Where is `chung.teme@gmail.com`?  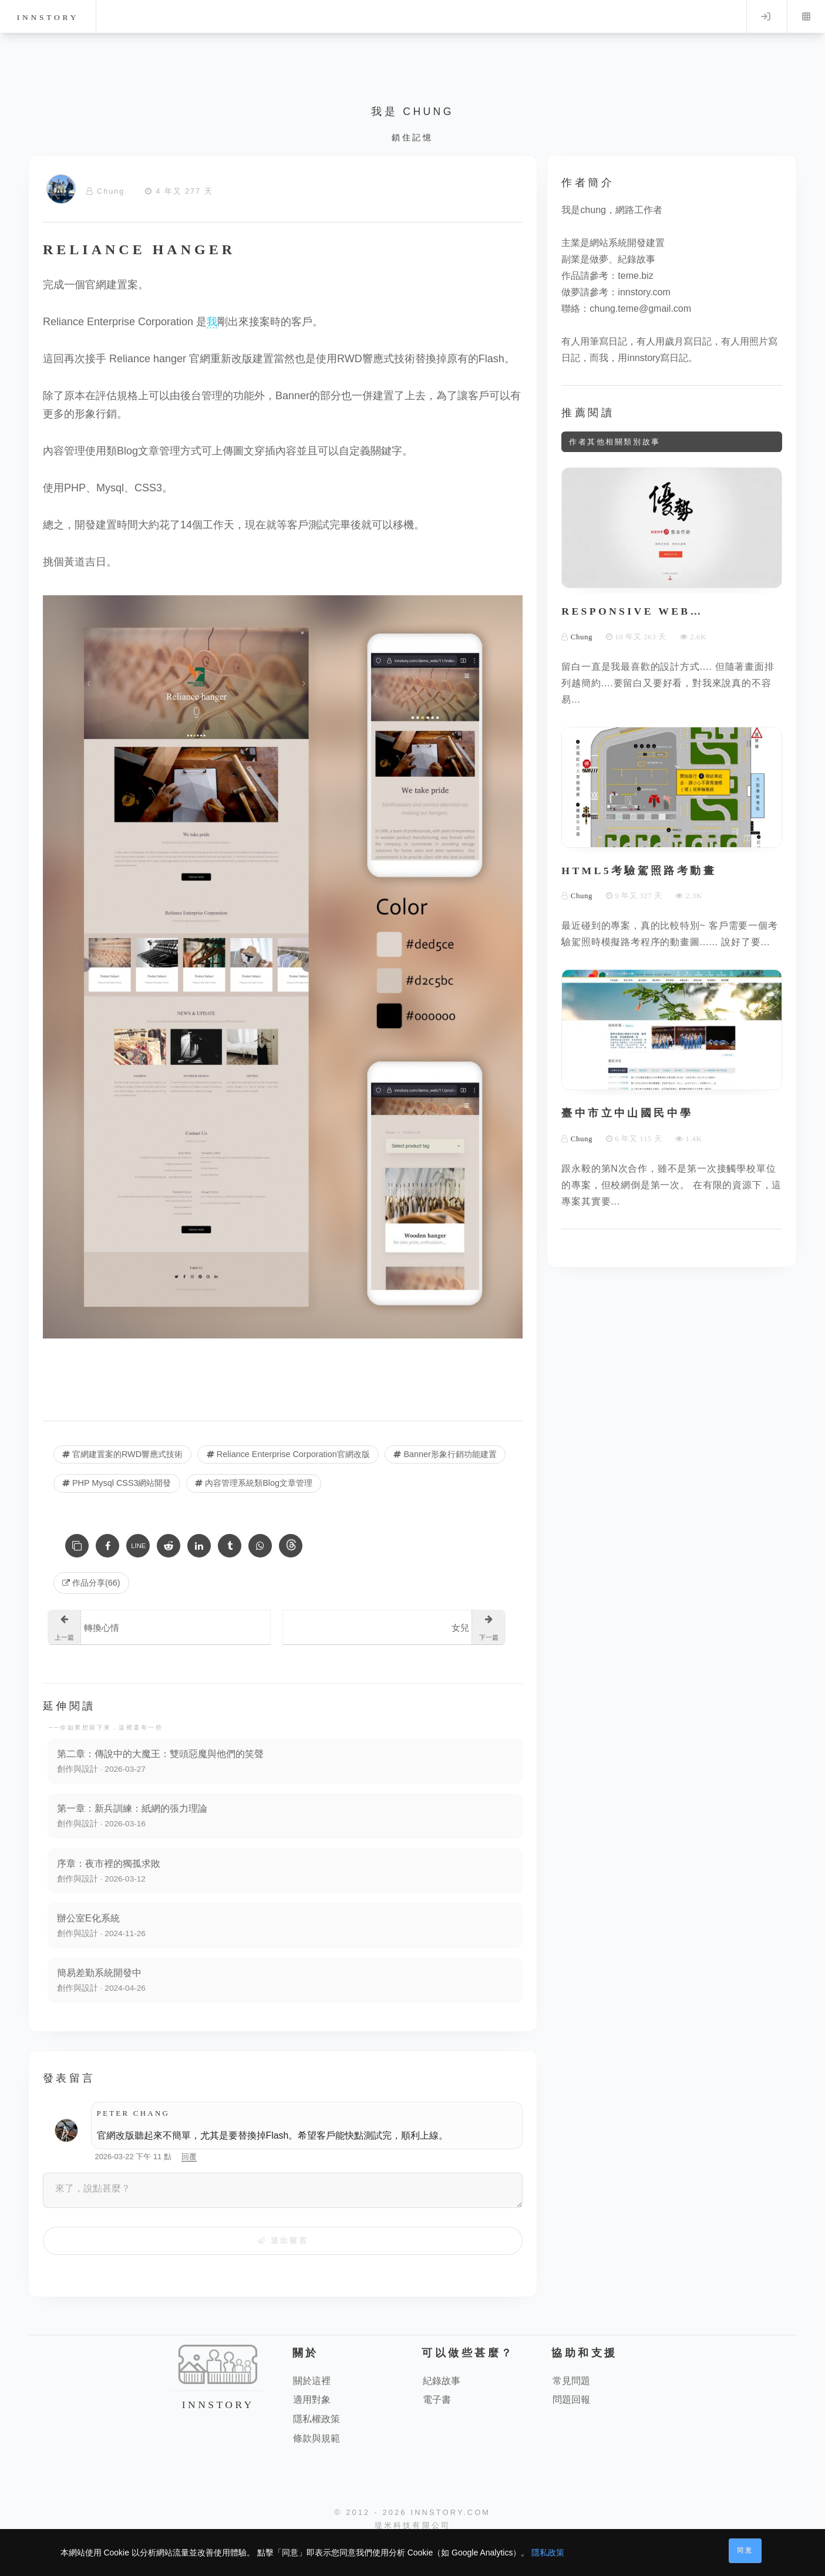
chung.teme@gmail.com is located at coordinates (640, 308).